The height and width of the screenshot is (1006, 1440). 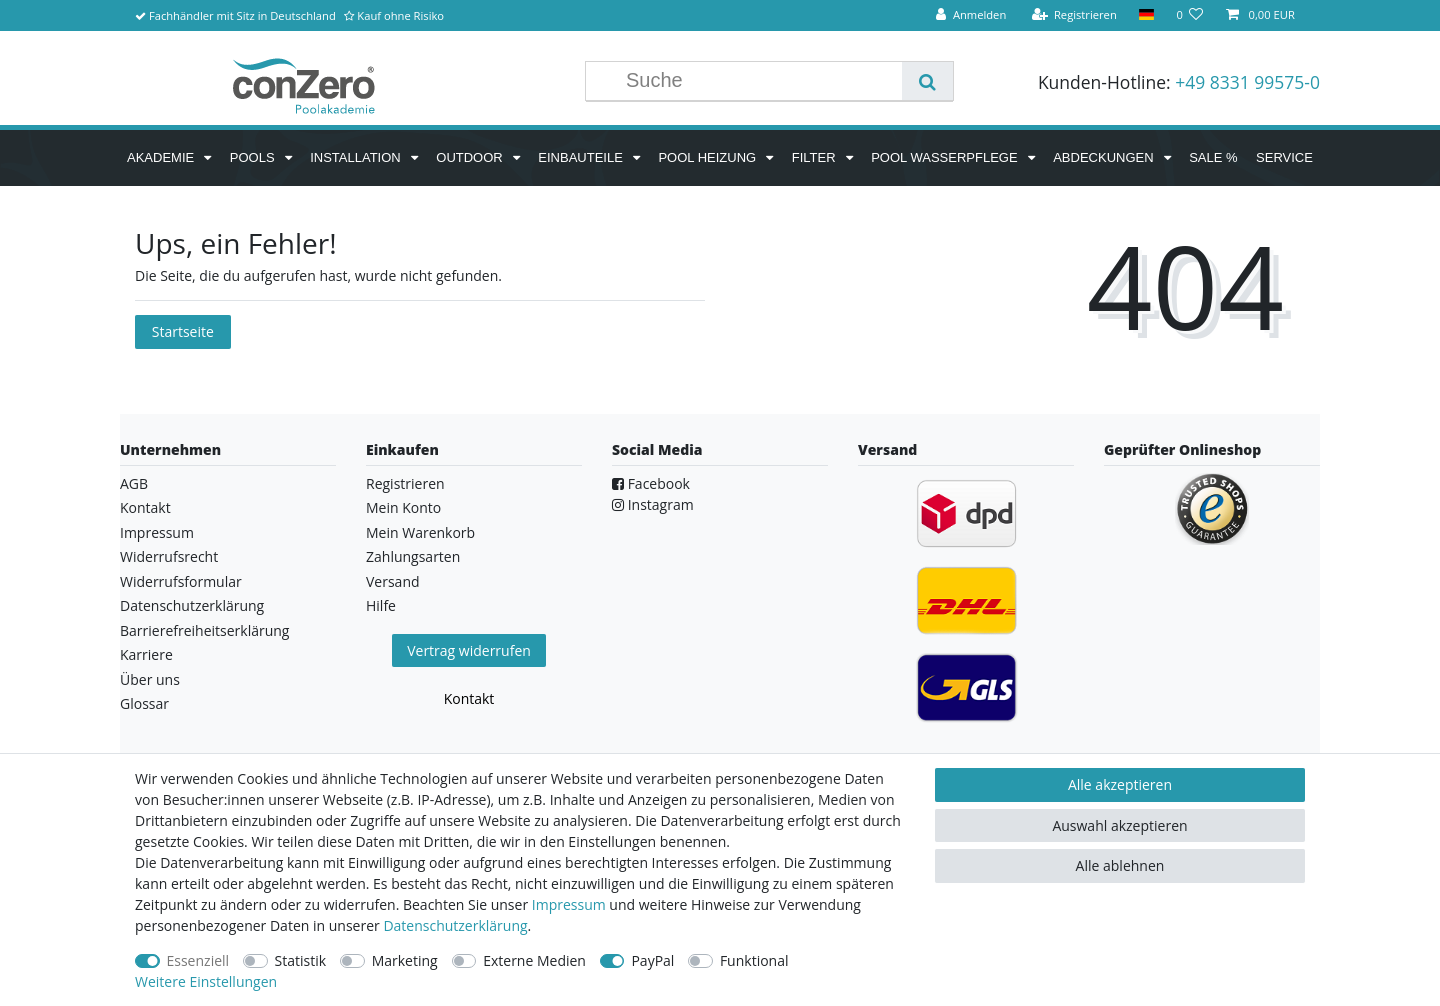 I want to click on AGB, so click(x=134, y=483).